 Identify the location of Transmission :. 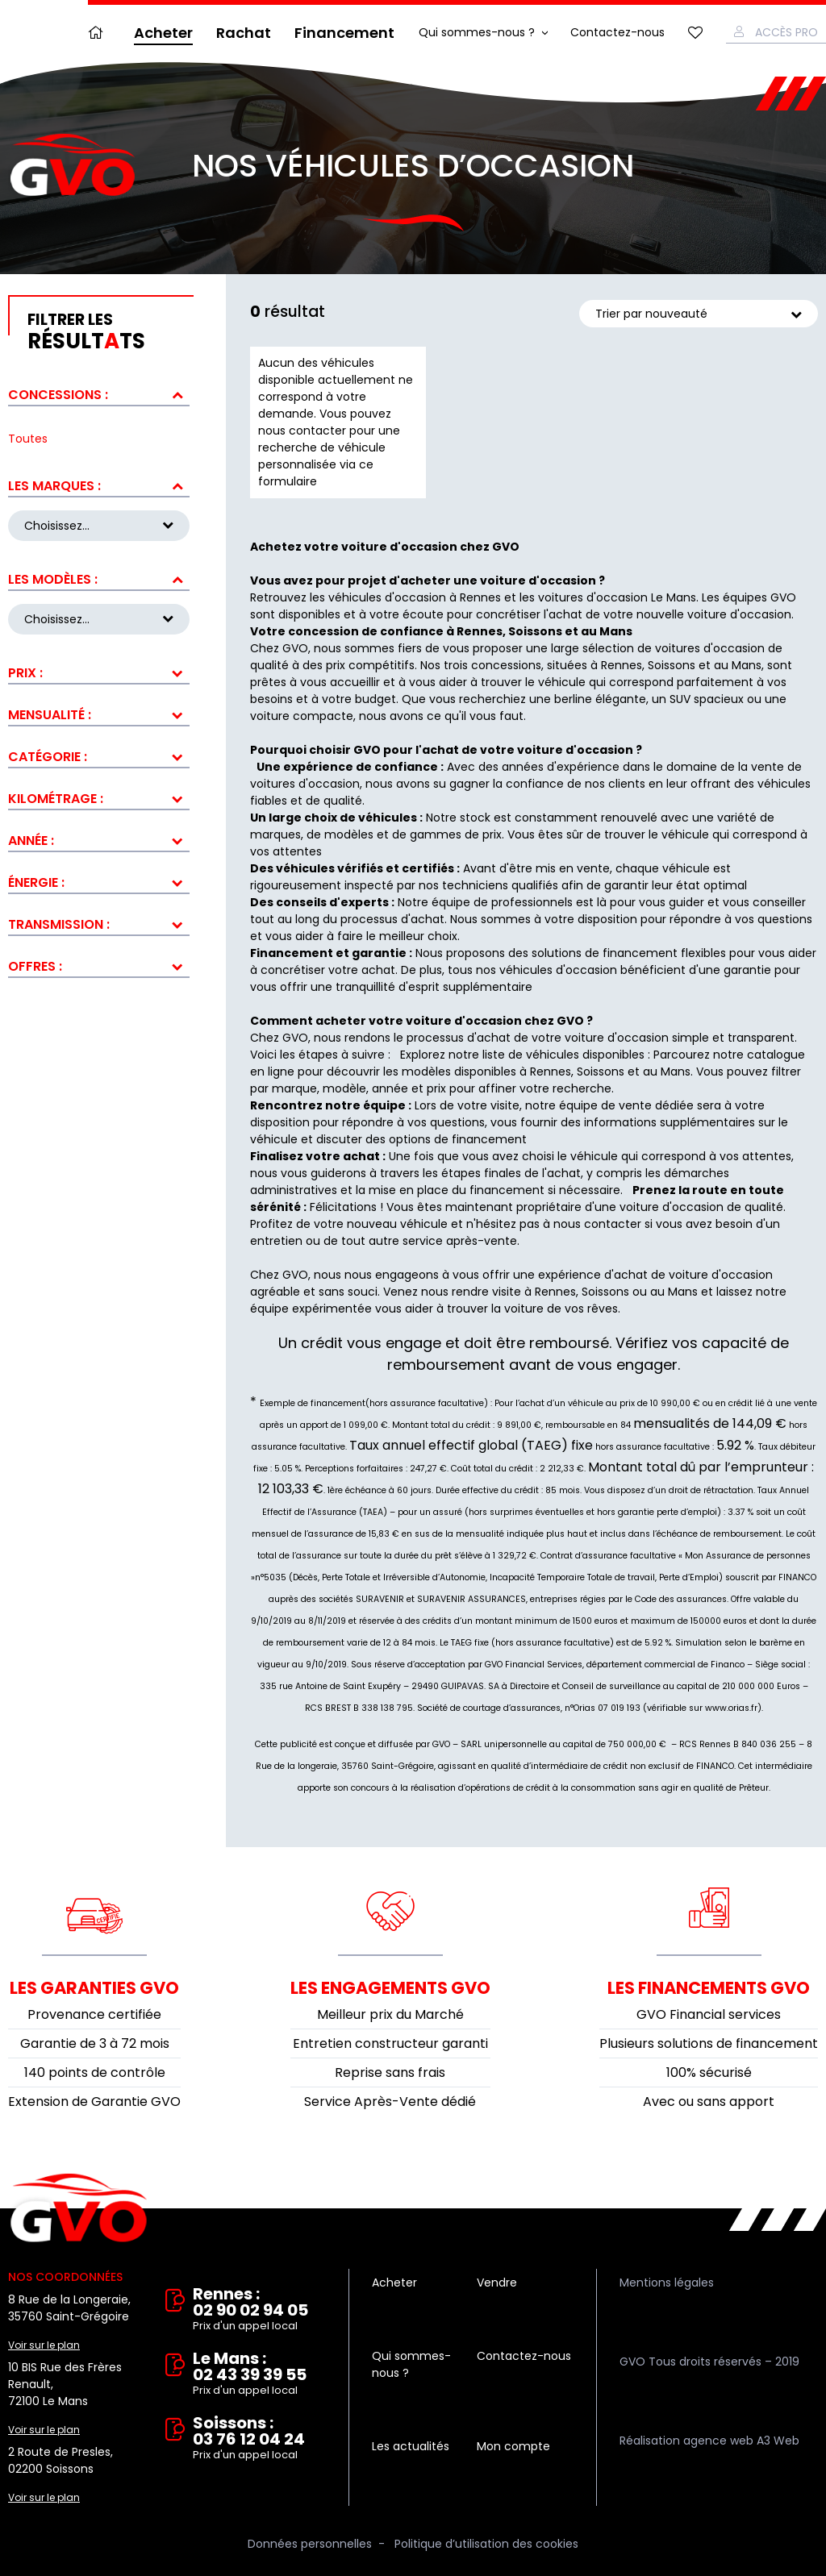
(59, 918).